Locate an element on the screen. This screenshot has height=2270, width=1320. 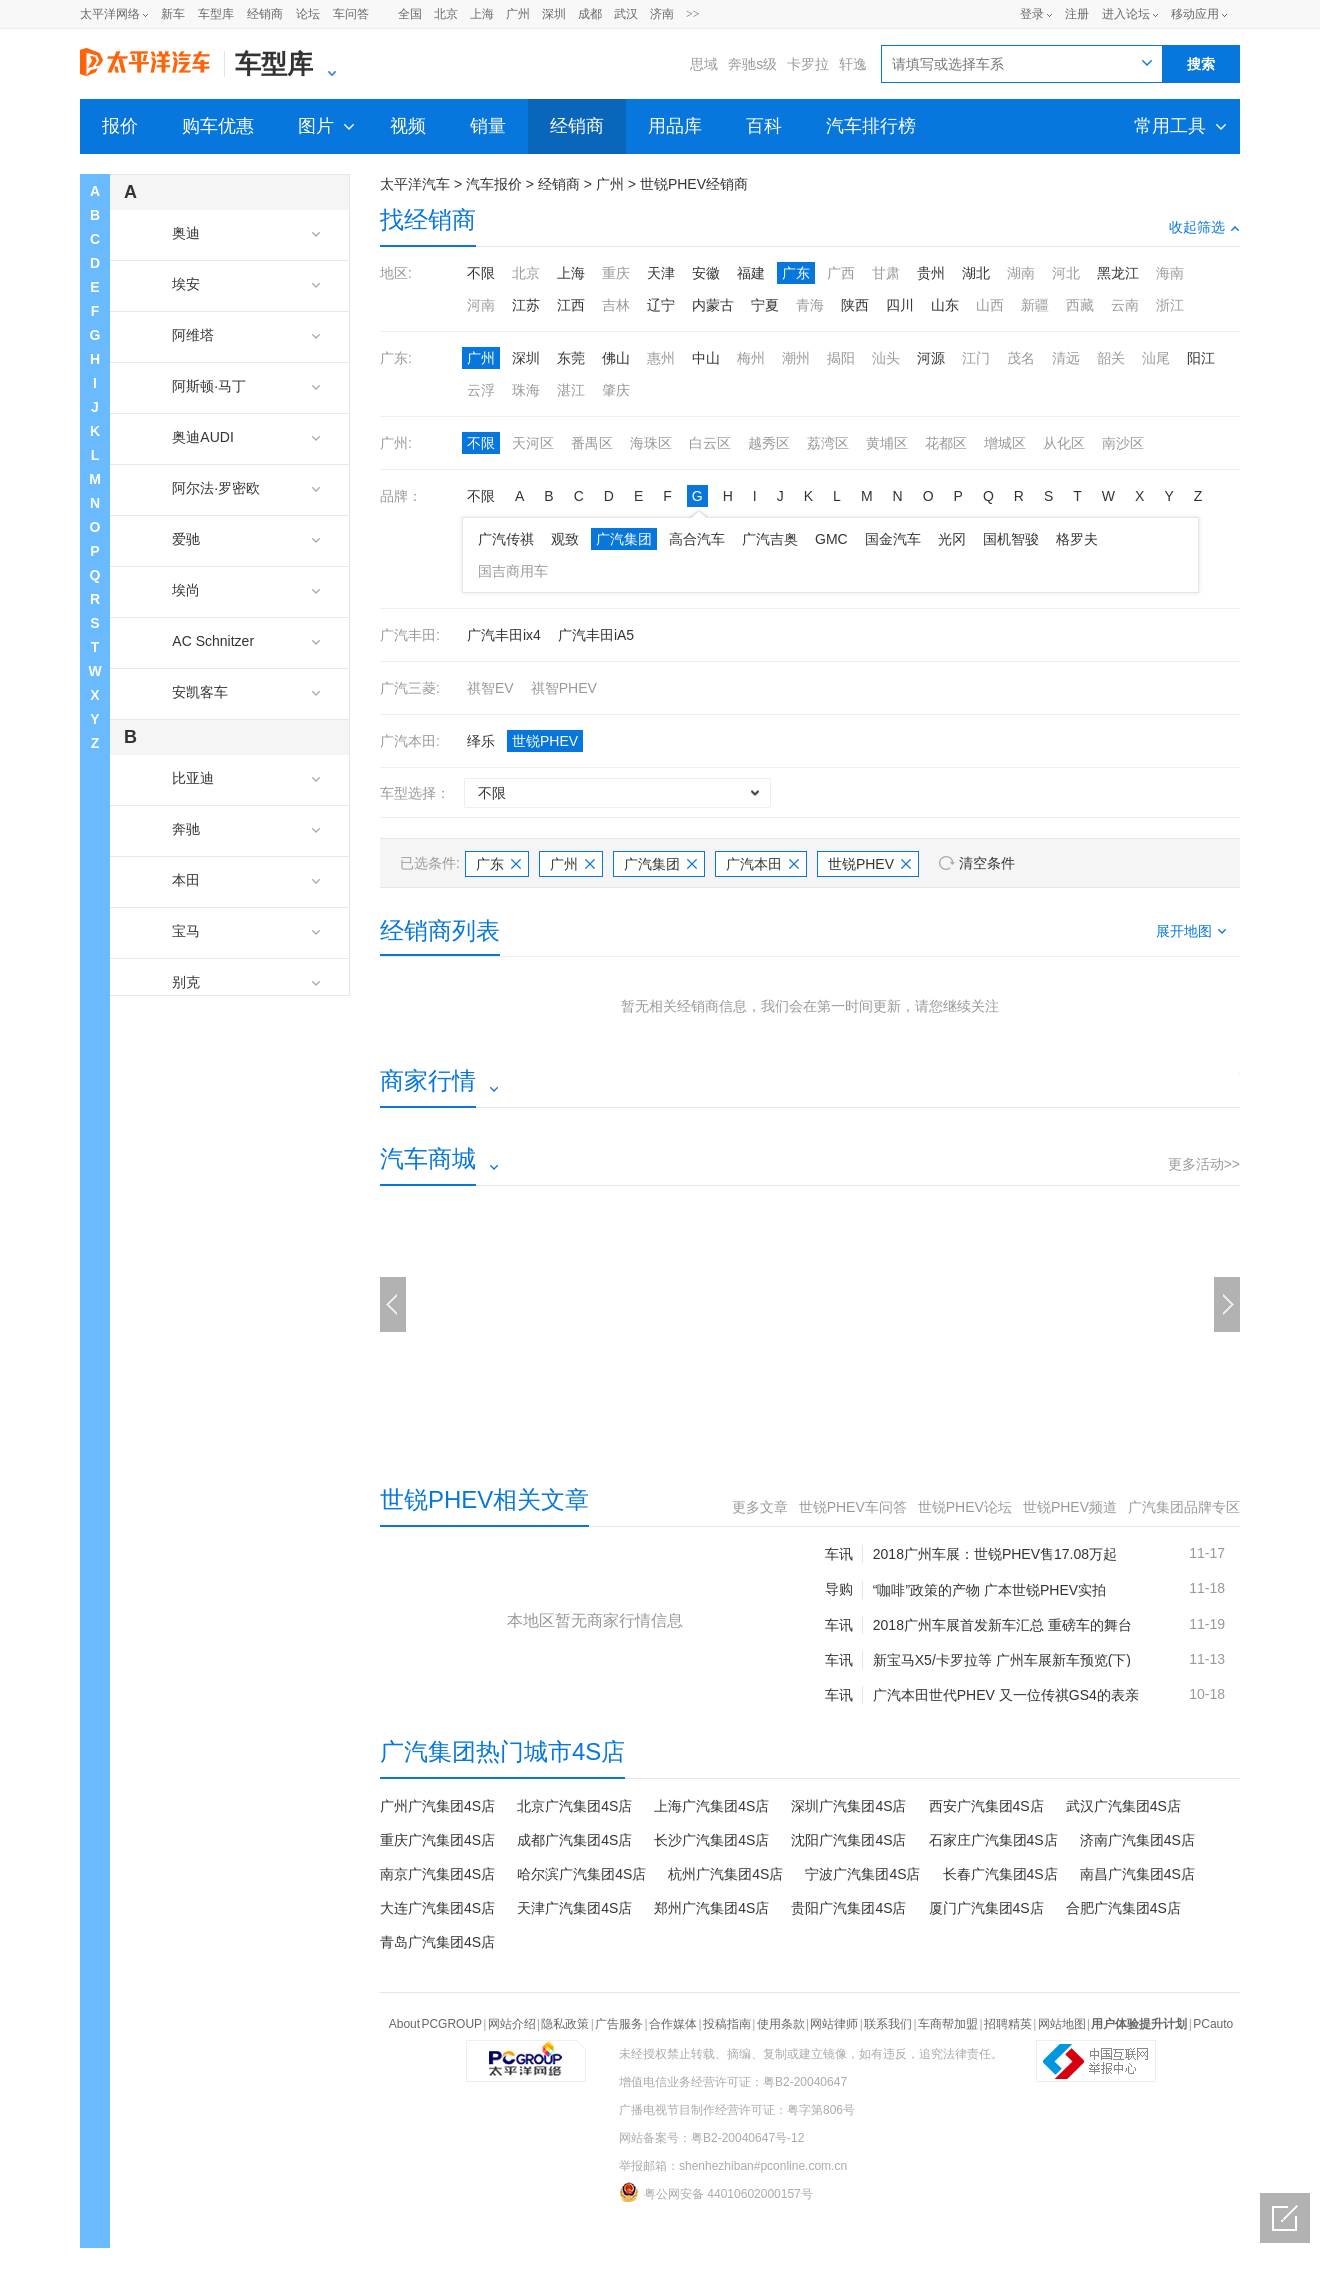
山东 is located at coordinates (945, 305).